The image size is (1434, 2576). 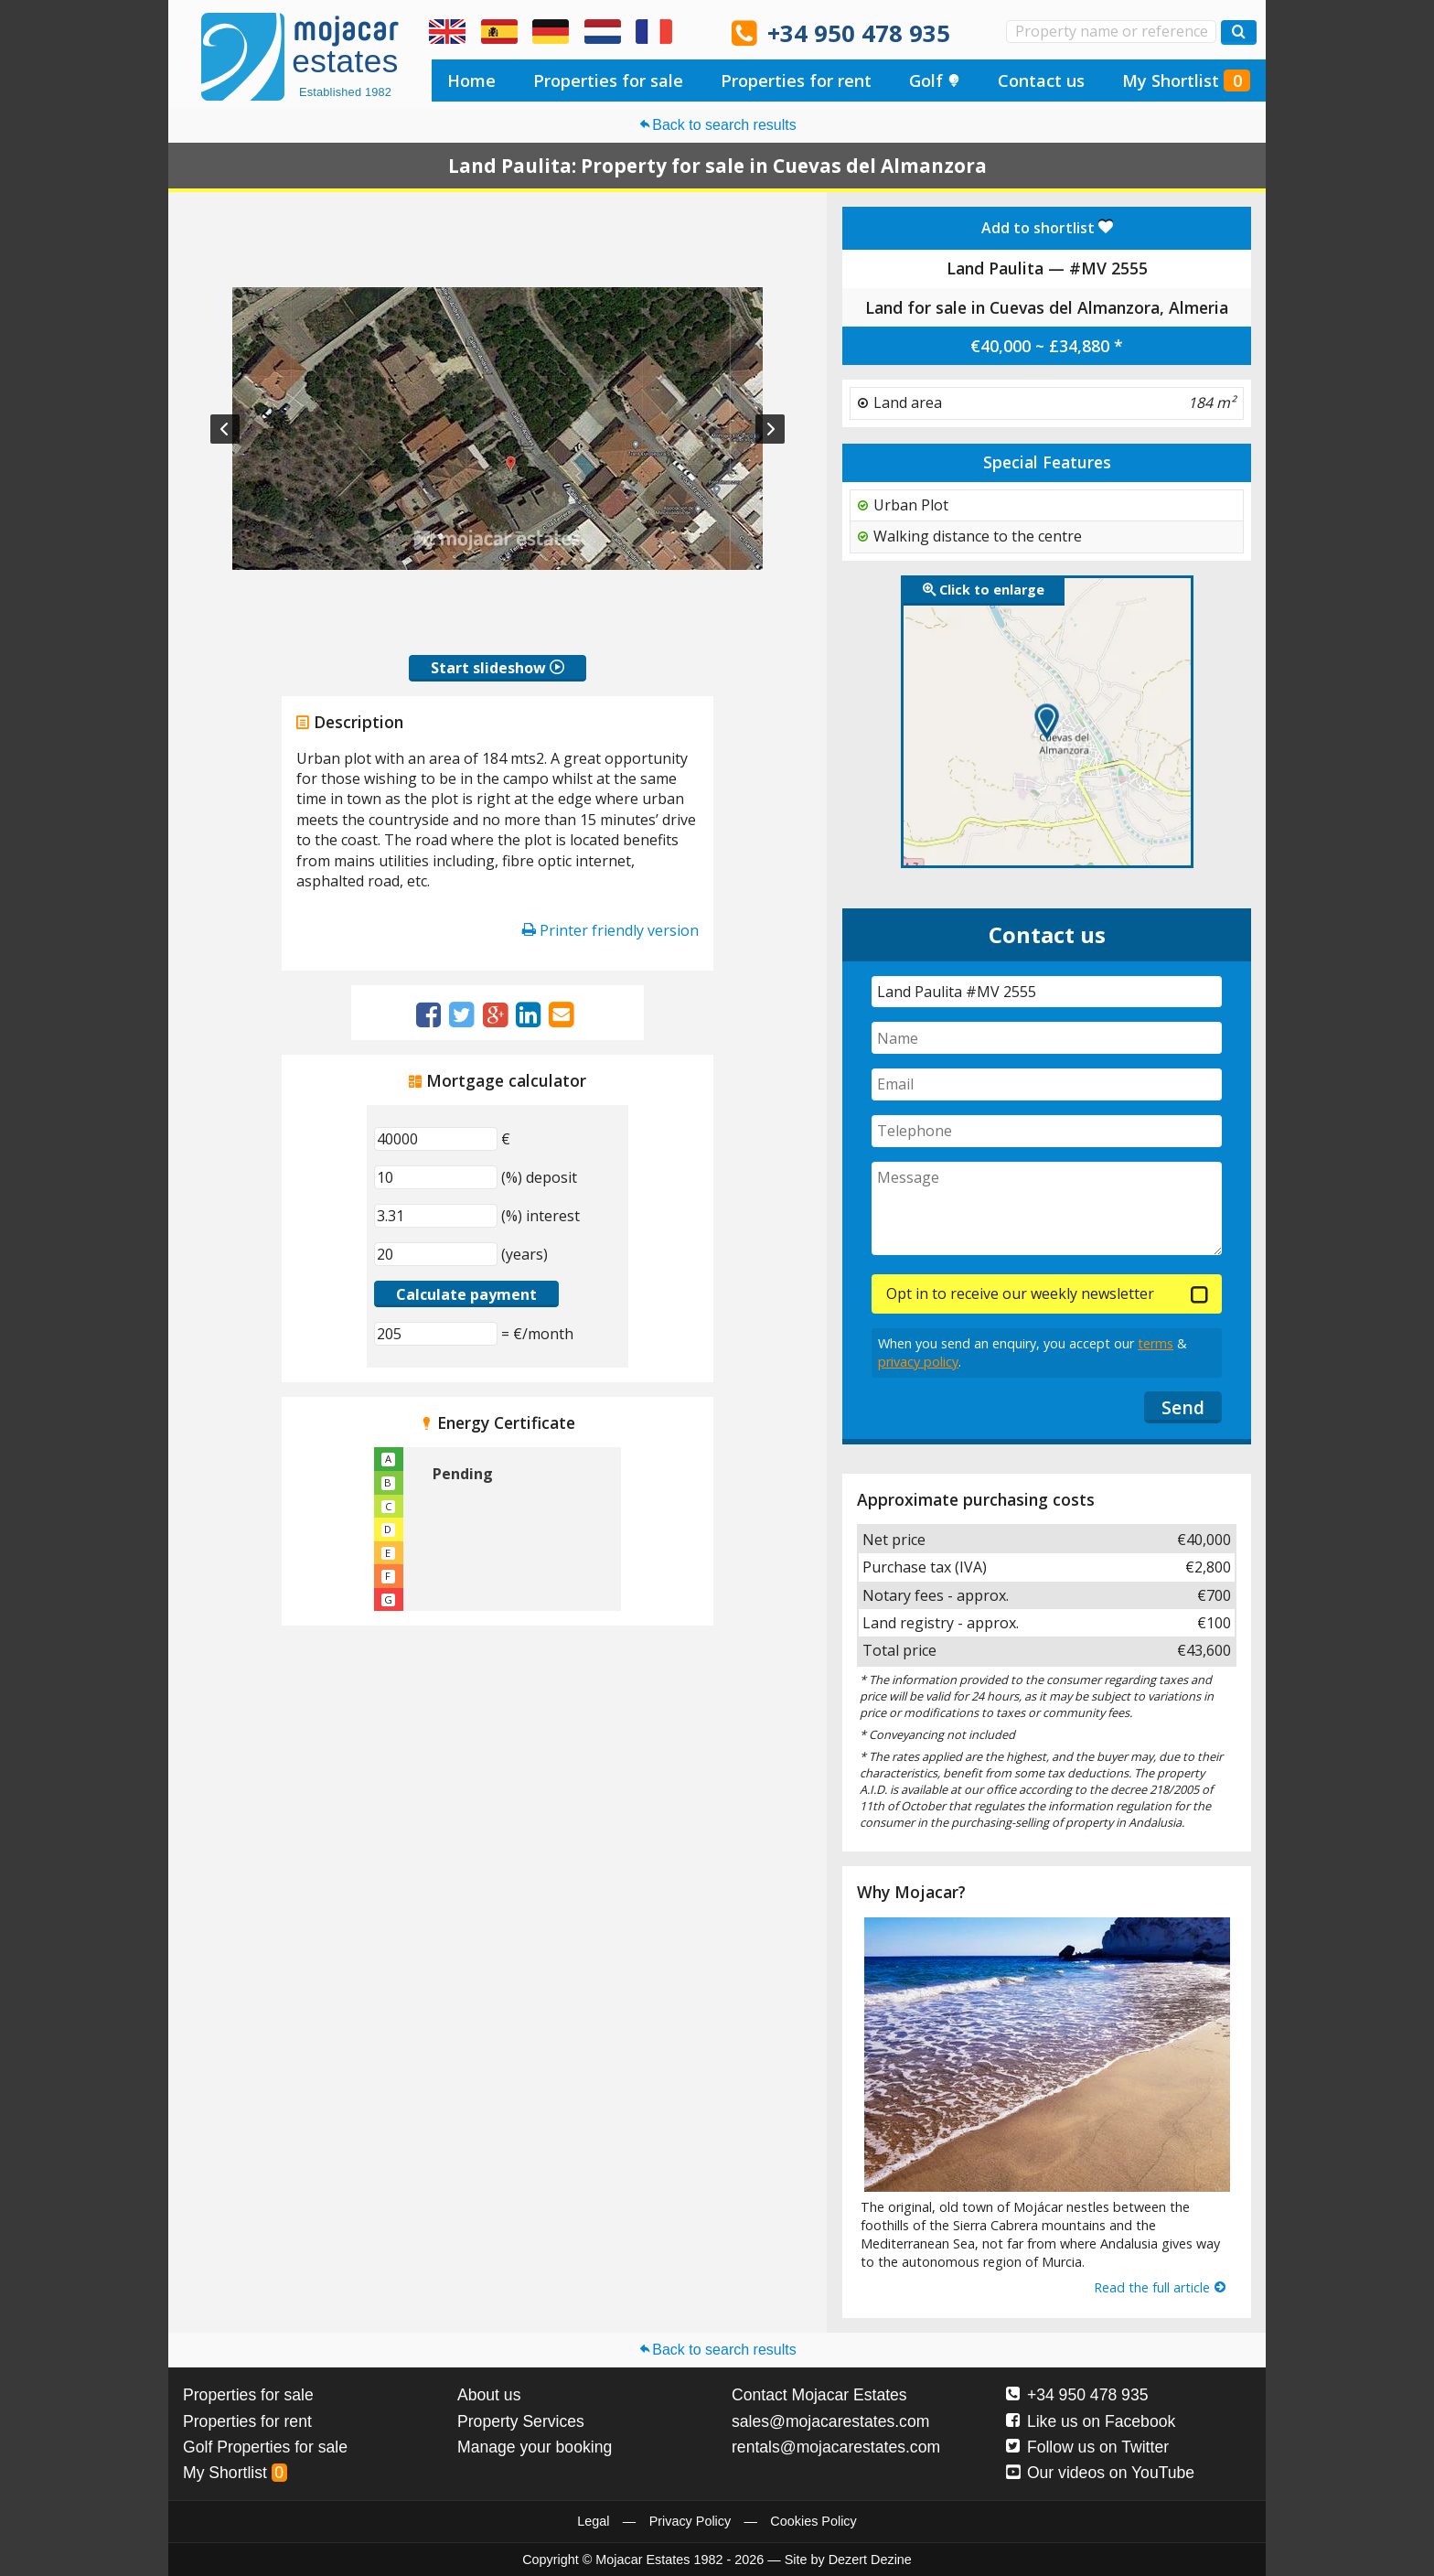 What do you see at coordinates (436, 1334) in the screenshot?
I see `[(€/month)]` at bounding box center [436, 1334].